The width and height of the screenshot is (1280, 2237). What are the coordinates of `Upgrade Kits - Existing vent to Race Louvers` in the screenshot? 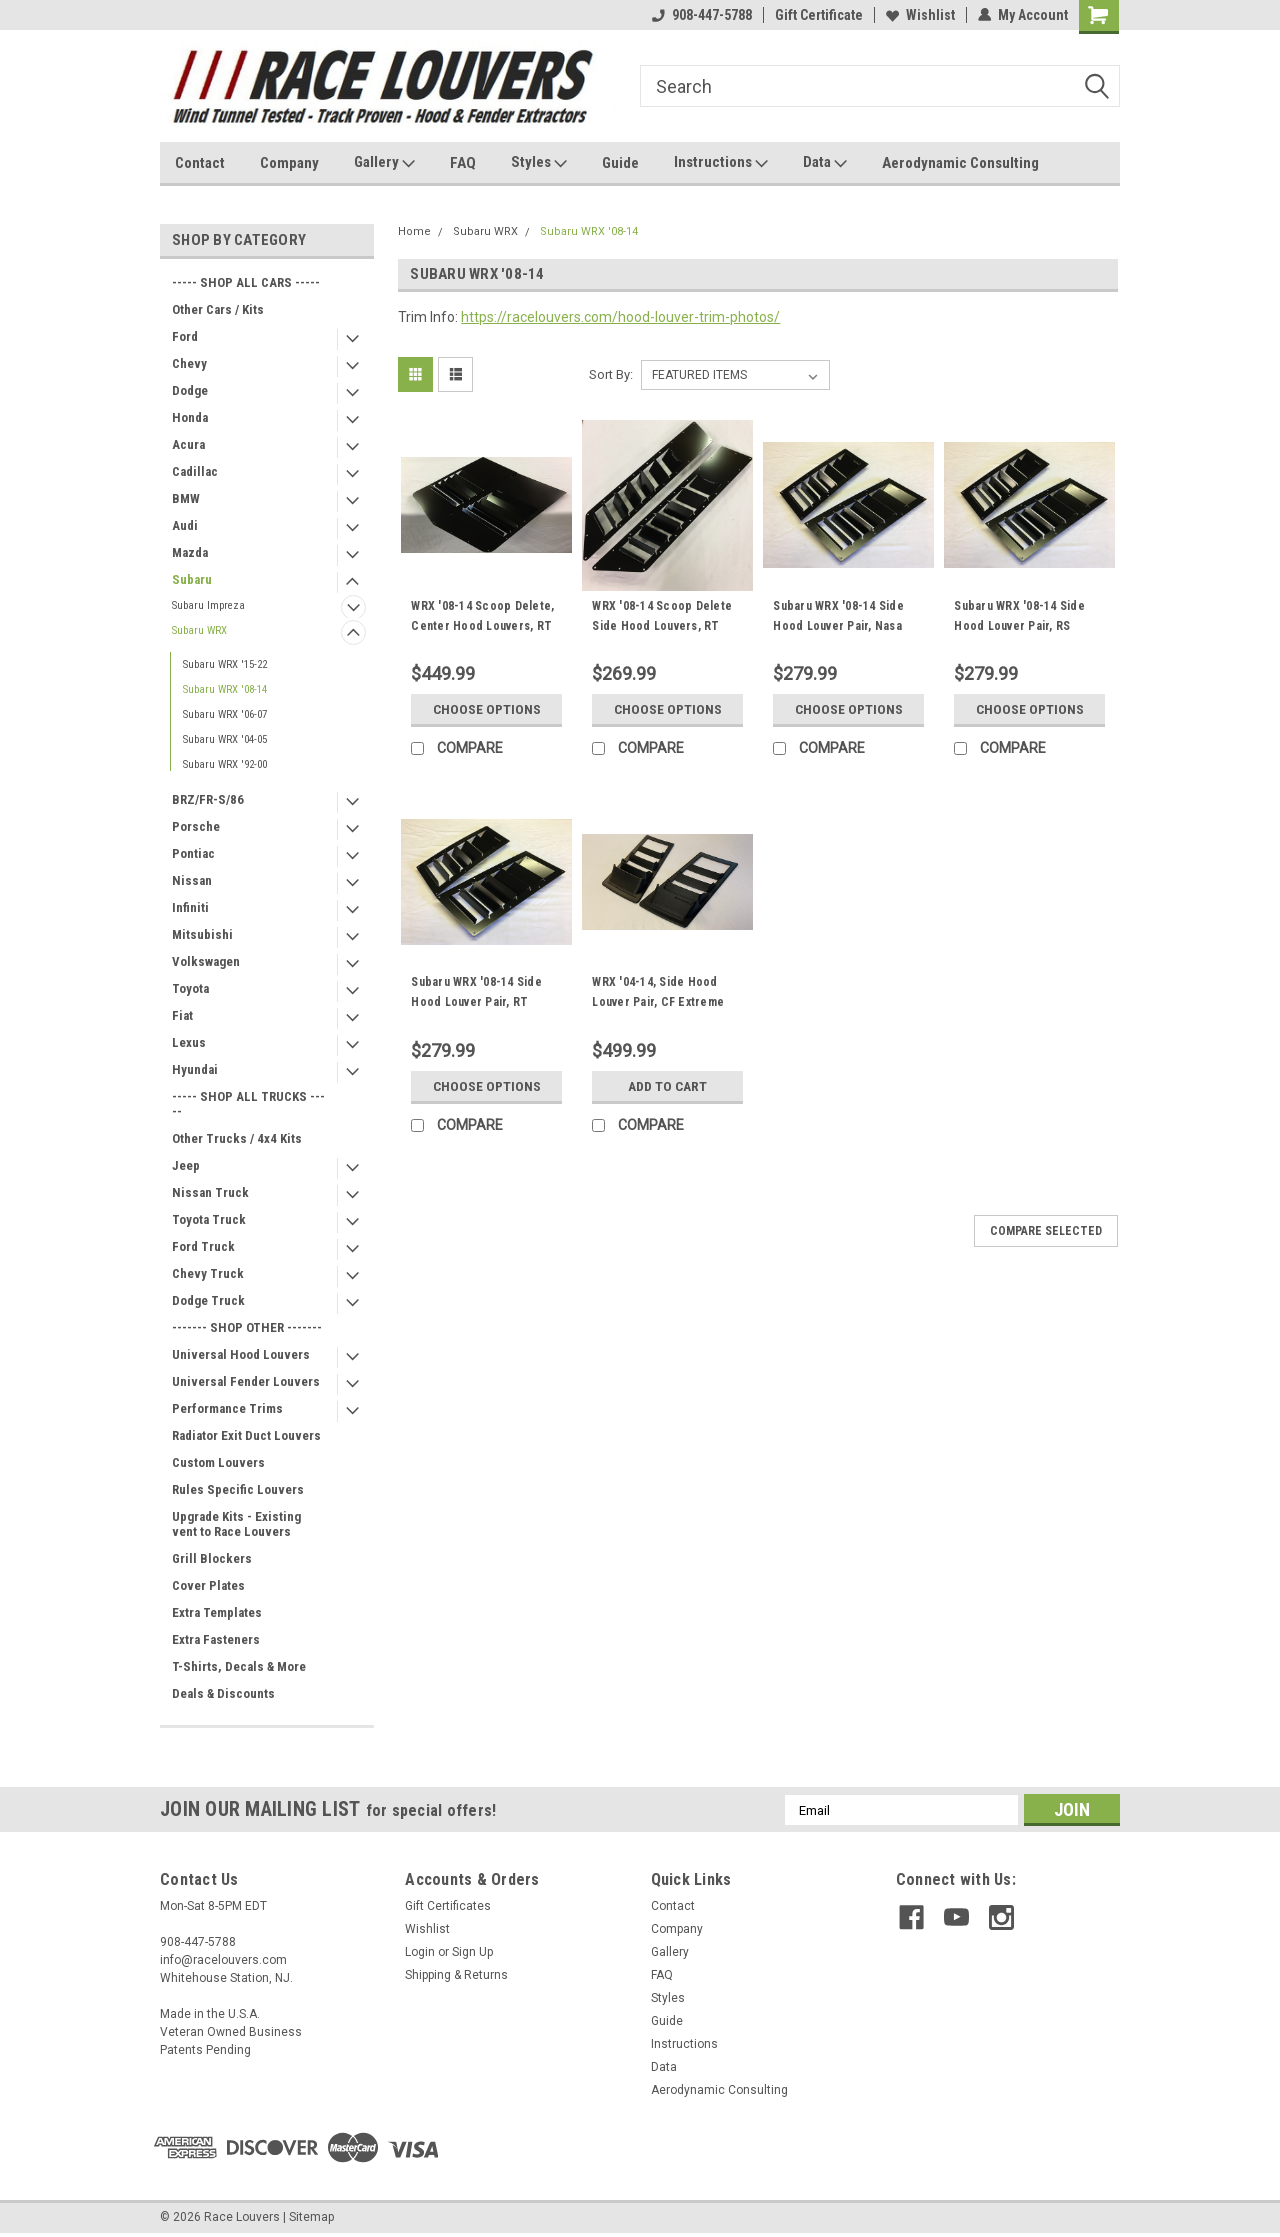 It's located at (236, 1524).